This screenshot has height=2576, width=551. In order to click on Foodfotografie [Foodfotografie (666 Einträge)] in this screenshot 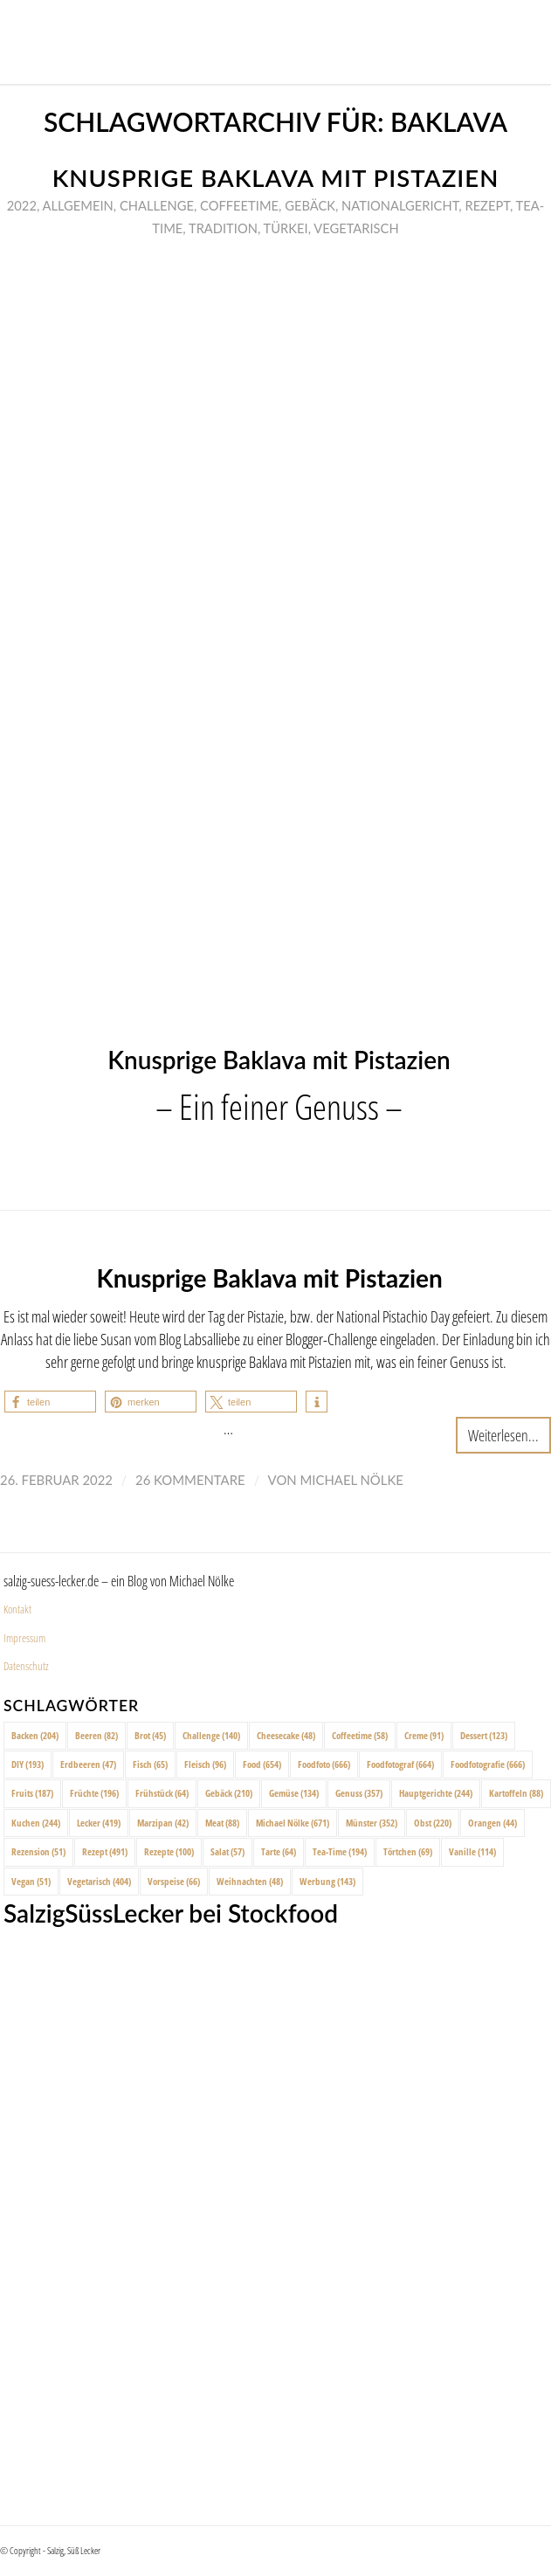, I will do `click(488, 1764)`.